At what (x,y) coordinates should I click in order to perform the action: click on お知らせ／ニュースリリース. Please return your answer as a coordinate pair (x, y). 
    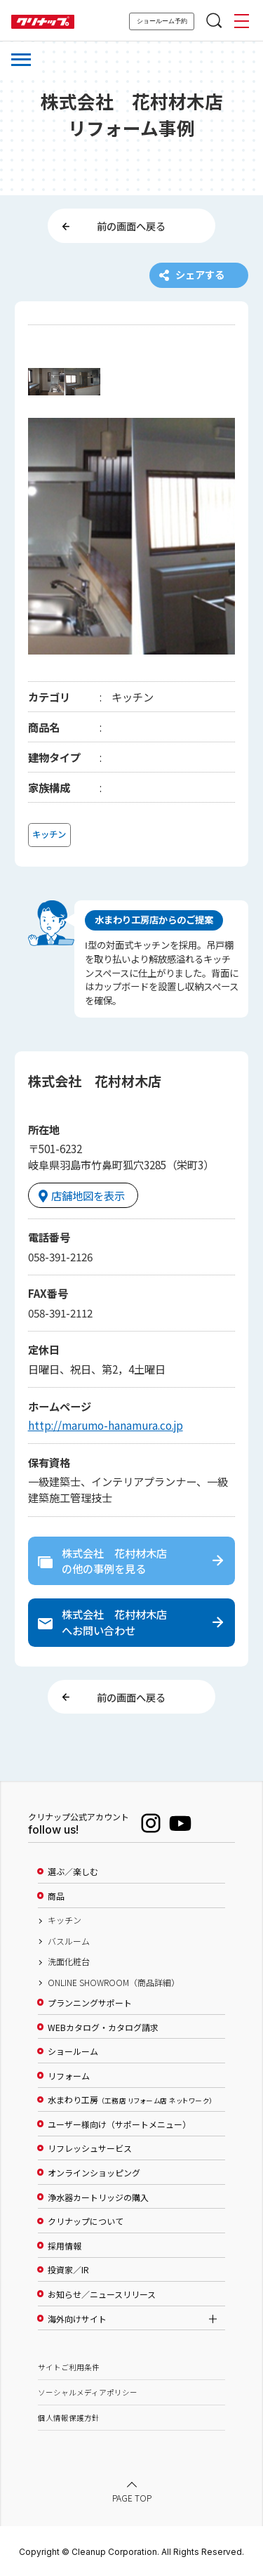
    Looking at the image, I should click on (102, 2294).